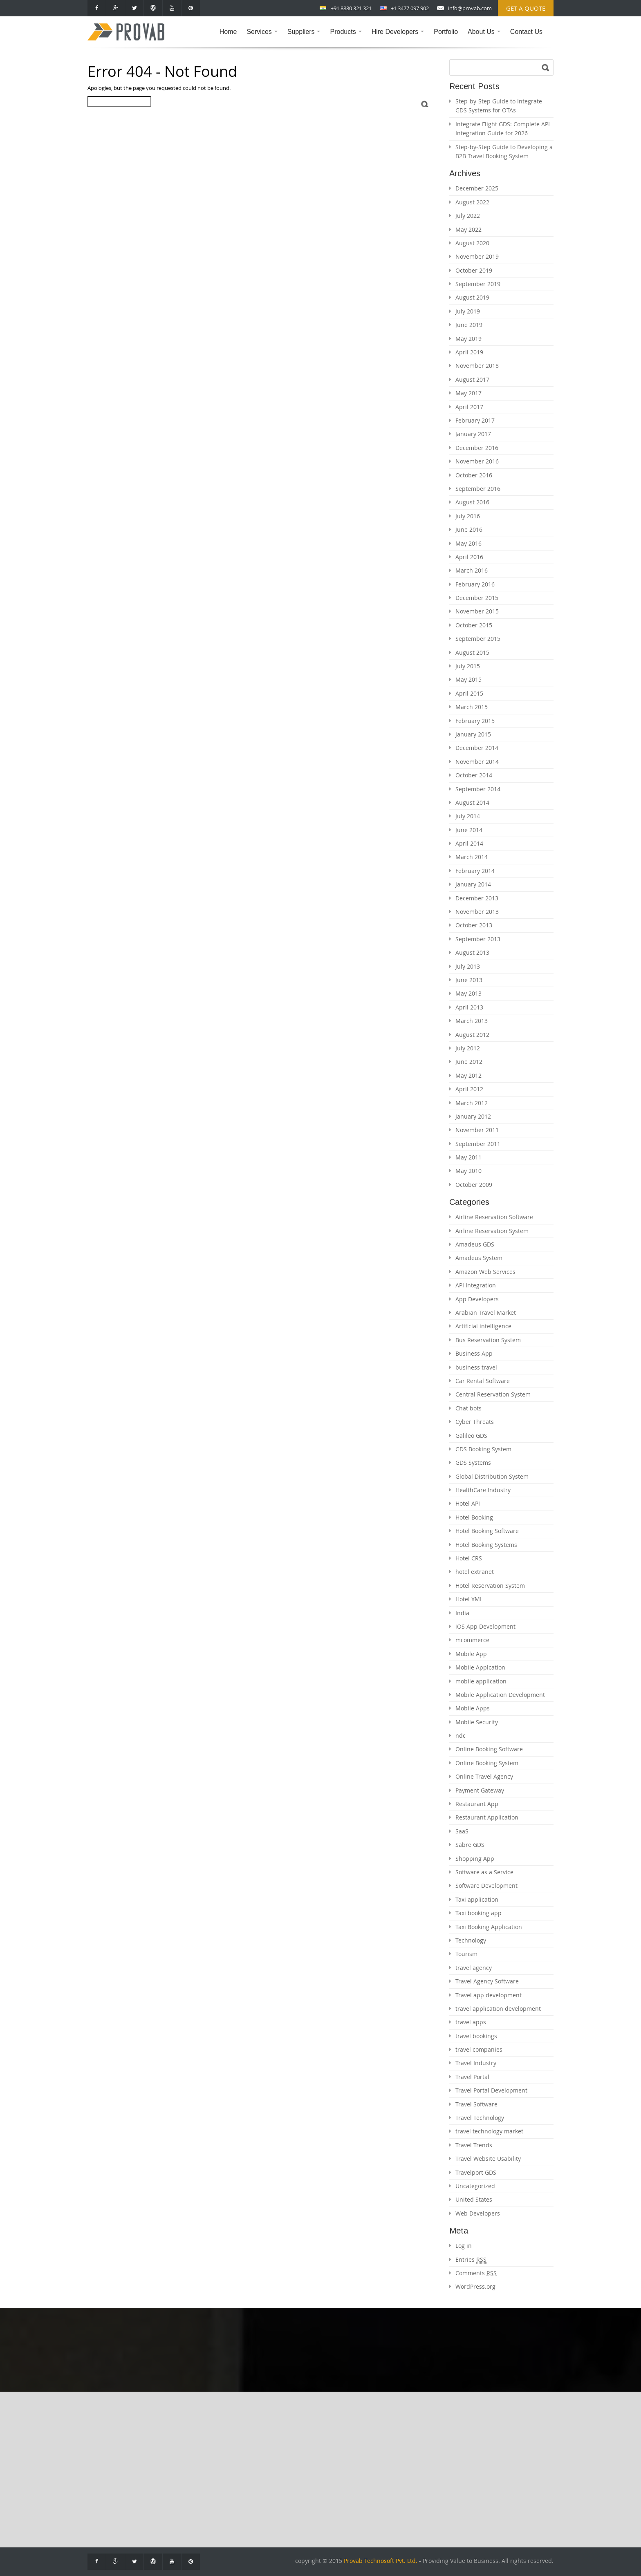 The image size is (641, 2576). What do you see at coordinates (472, 2077) in the screenshot?
I see `Travel Portal` at bounding box center [472, 2077].